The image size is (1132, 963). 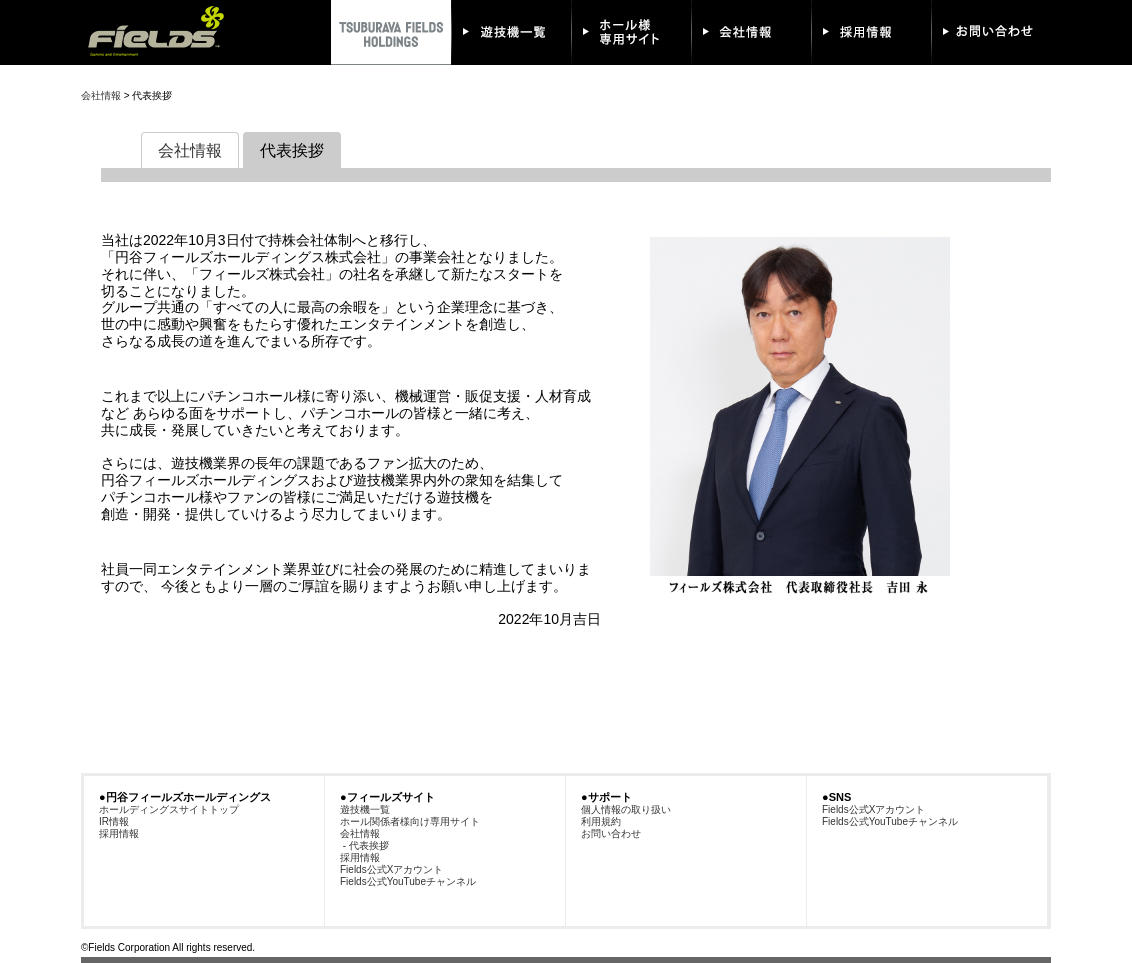 I want to click on 採用情報, so click(x=119, y=833).